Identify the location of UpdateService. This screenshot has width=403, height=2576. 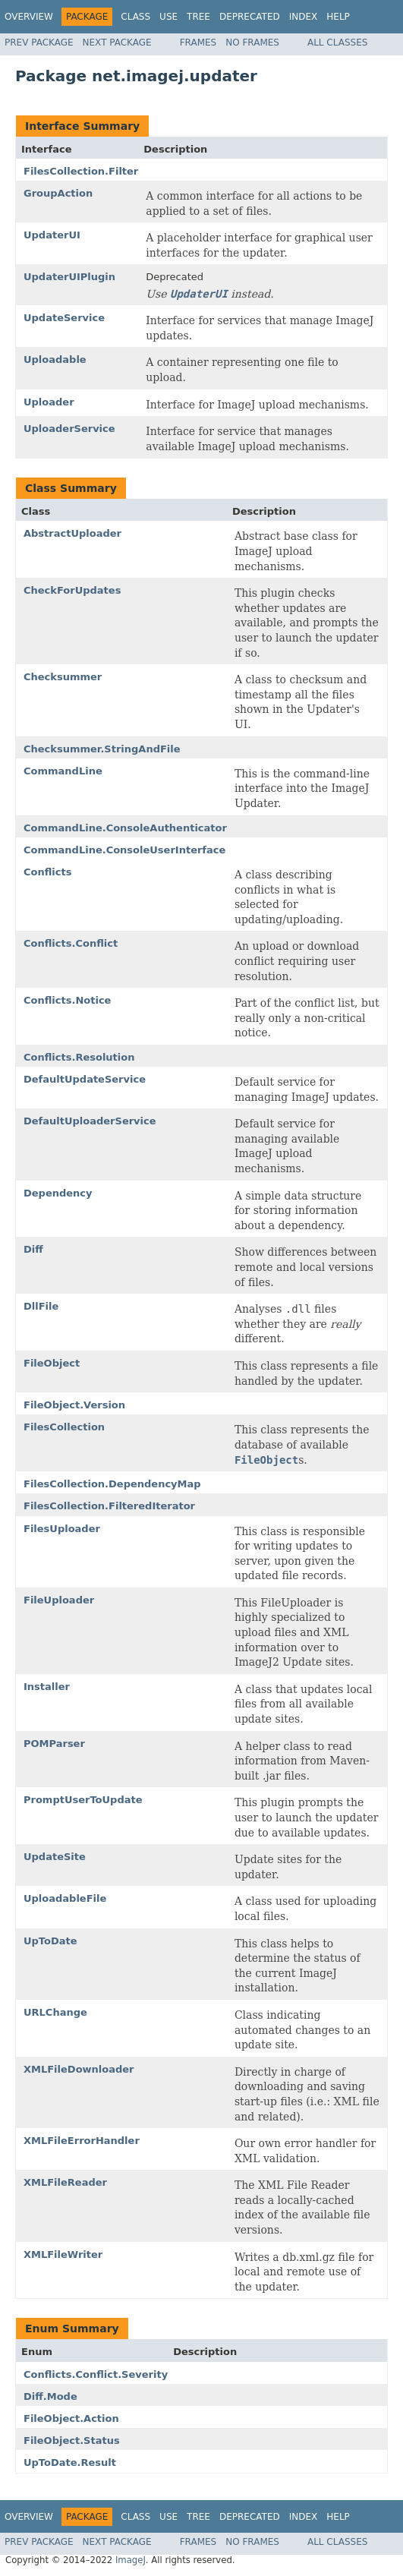
(64, 317).